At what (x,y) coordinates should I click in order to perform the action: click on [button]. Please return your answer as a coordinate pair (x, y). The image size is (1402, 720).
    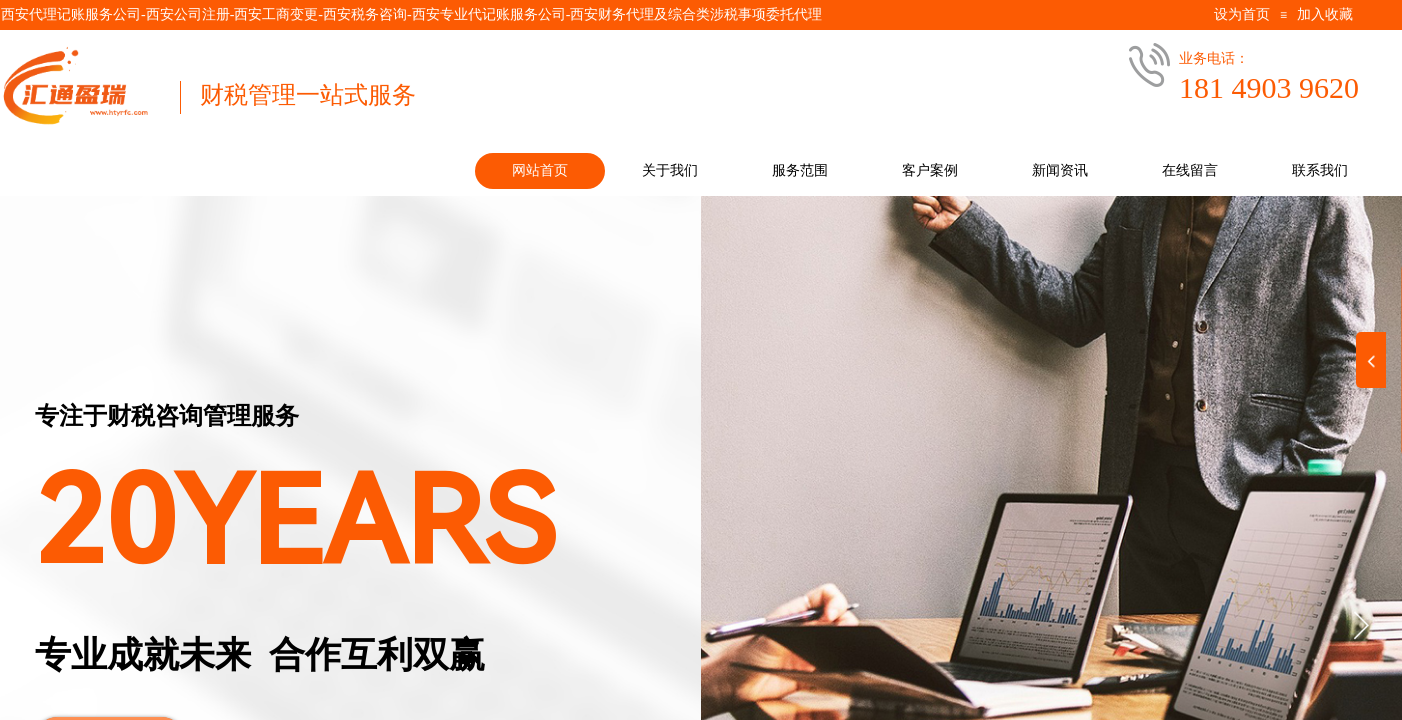
    Looking at the image, I should click on (1361, 625).